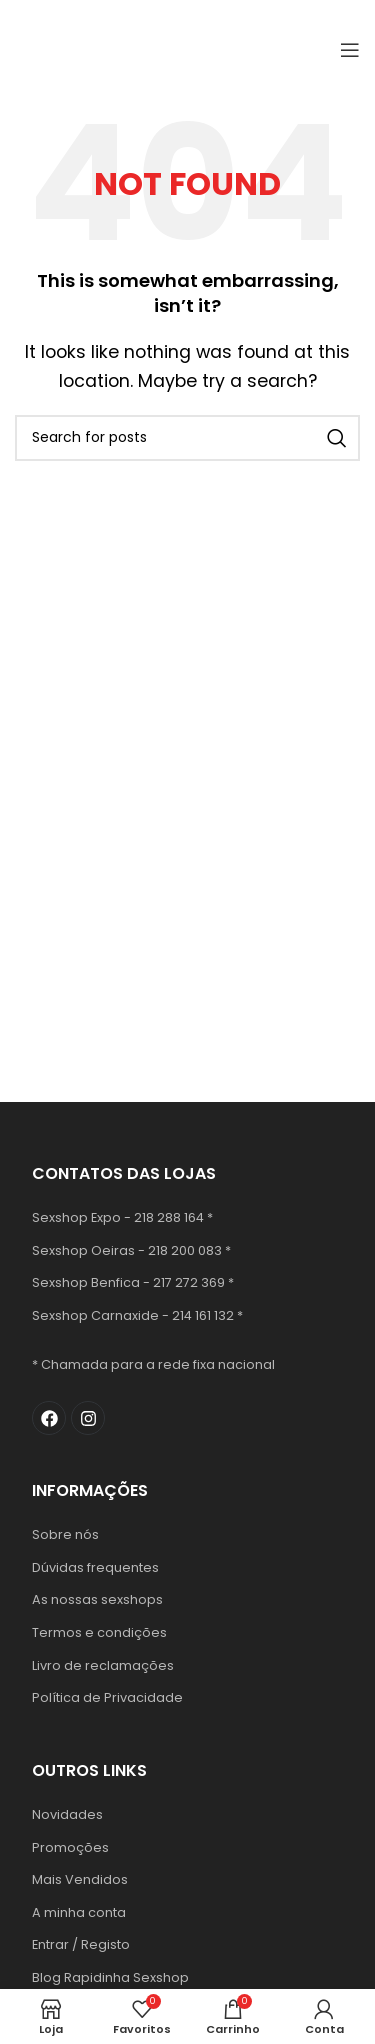 The height and width of the screenshot is (2044, 375). I want to click on Mais Vendidos, so click(80, 1879).